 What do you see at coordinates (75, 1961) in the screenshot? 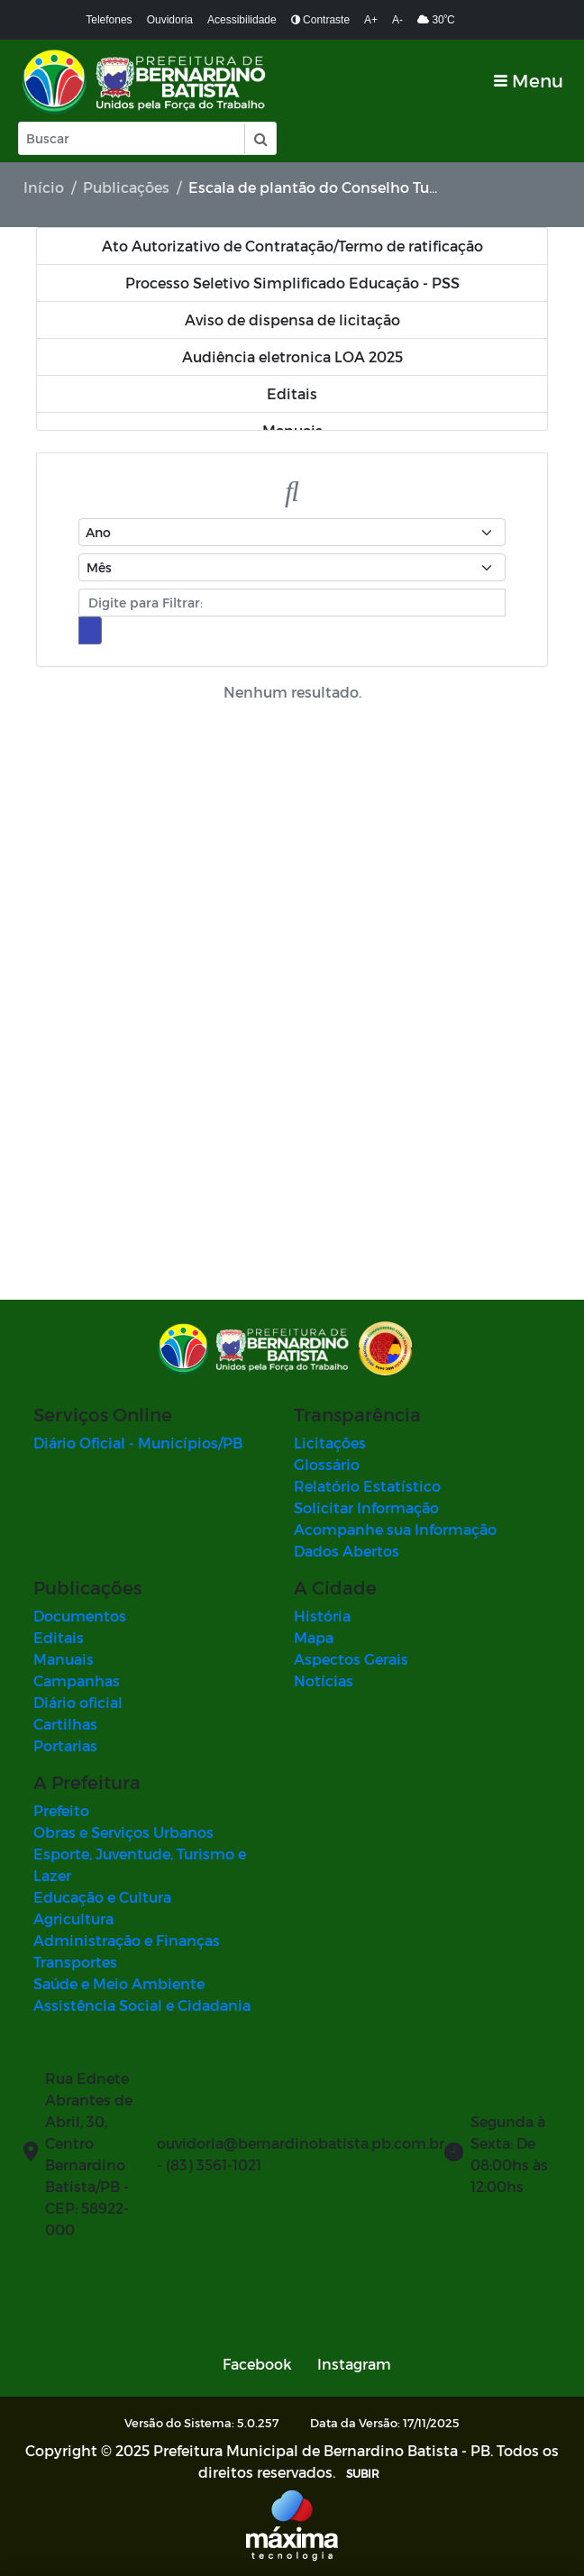
I see `Transportes` at bounding box center [75, 1961].